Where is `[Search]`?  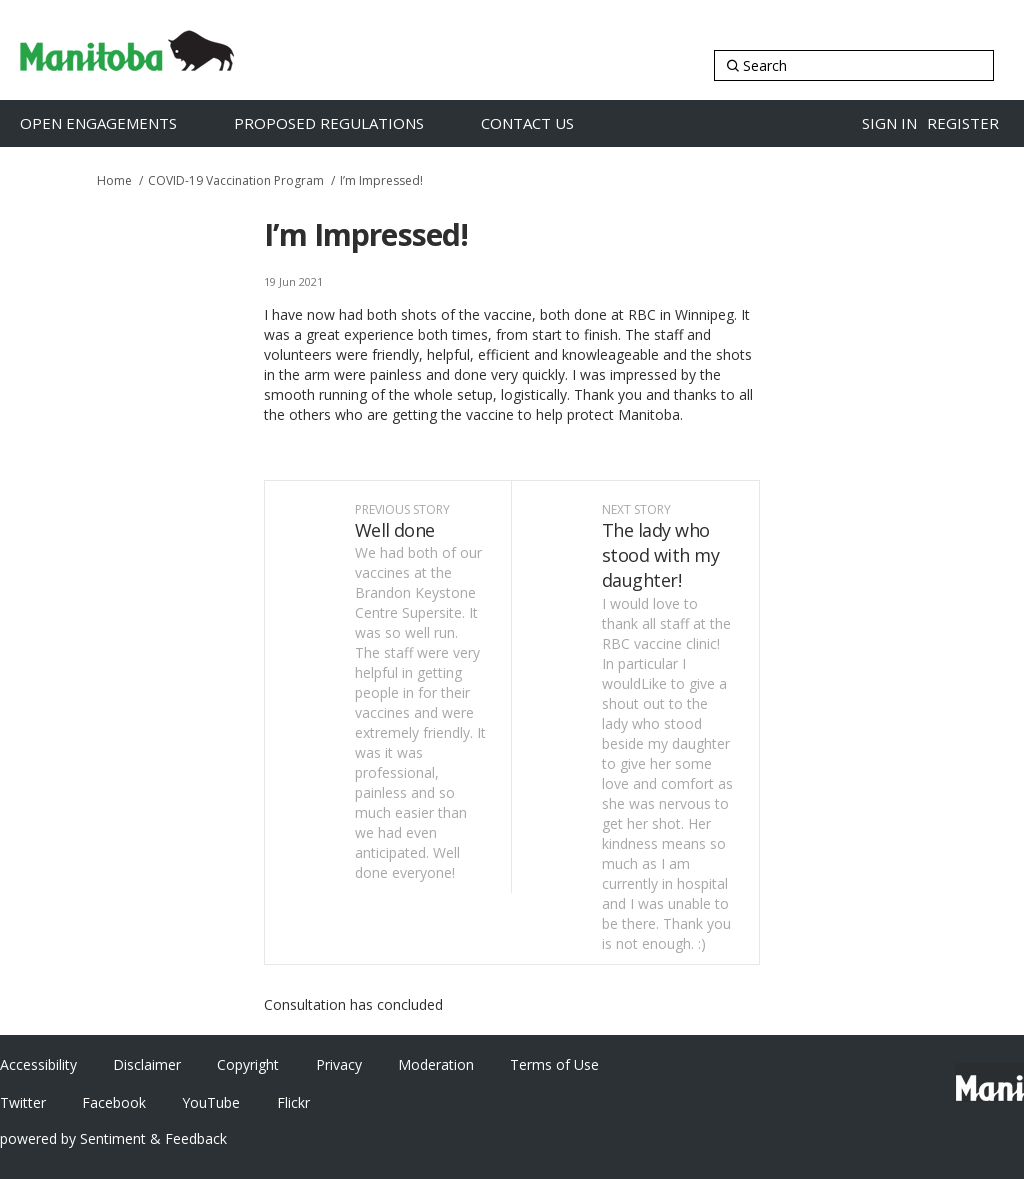 [Search] is located at coordinates (854, 65).